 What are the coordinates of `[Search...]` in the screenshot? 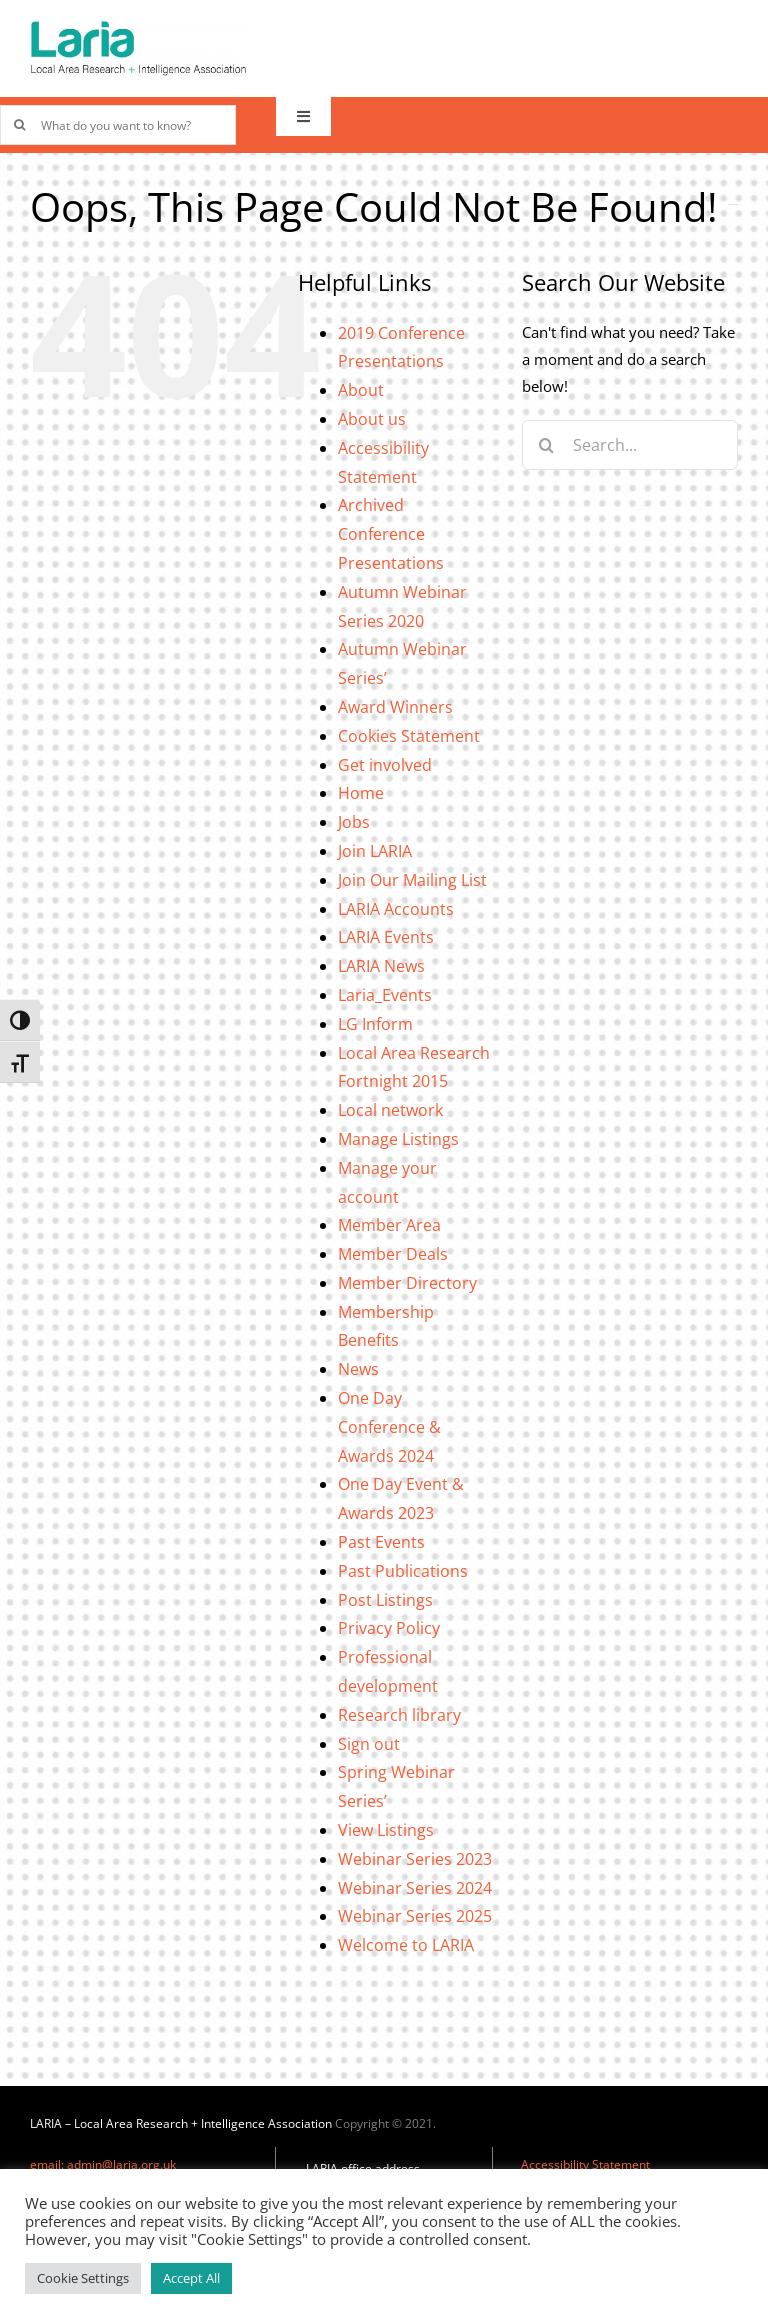 It's located at (630, 445).